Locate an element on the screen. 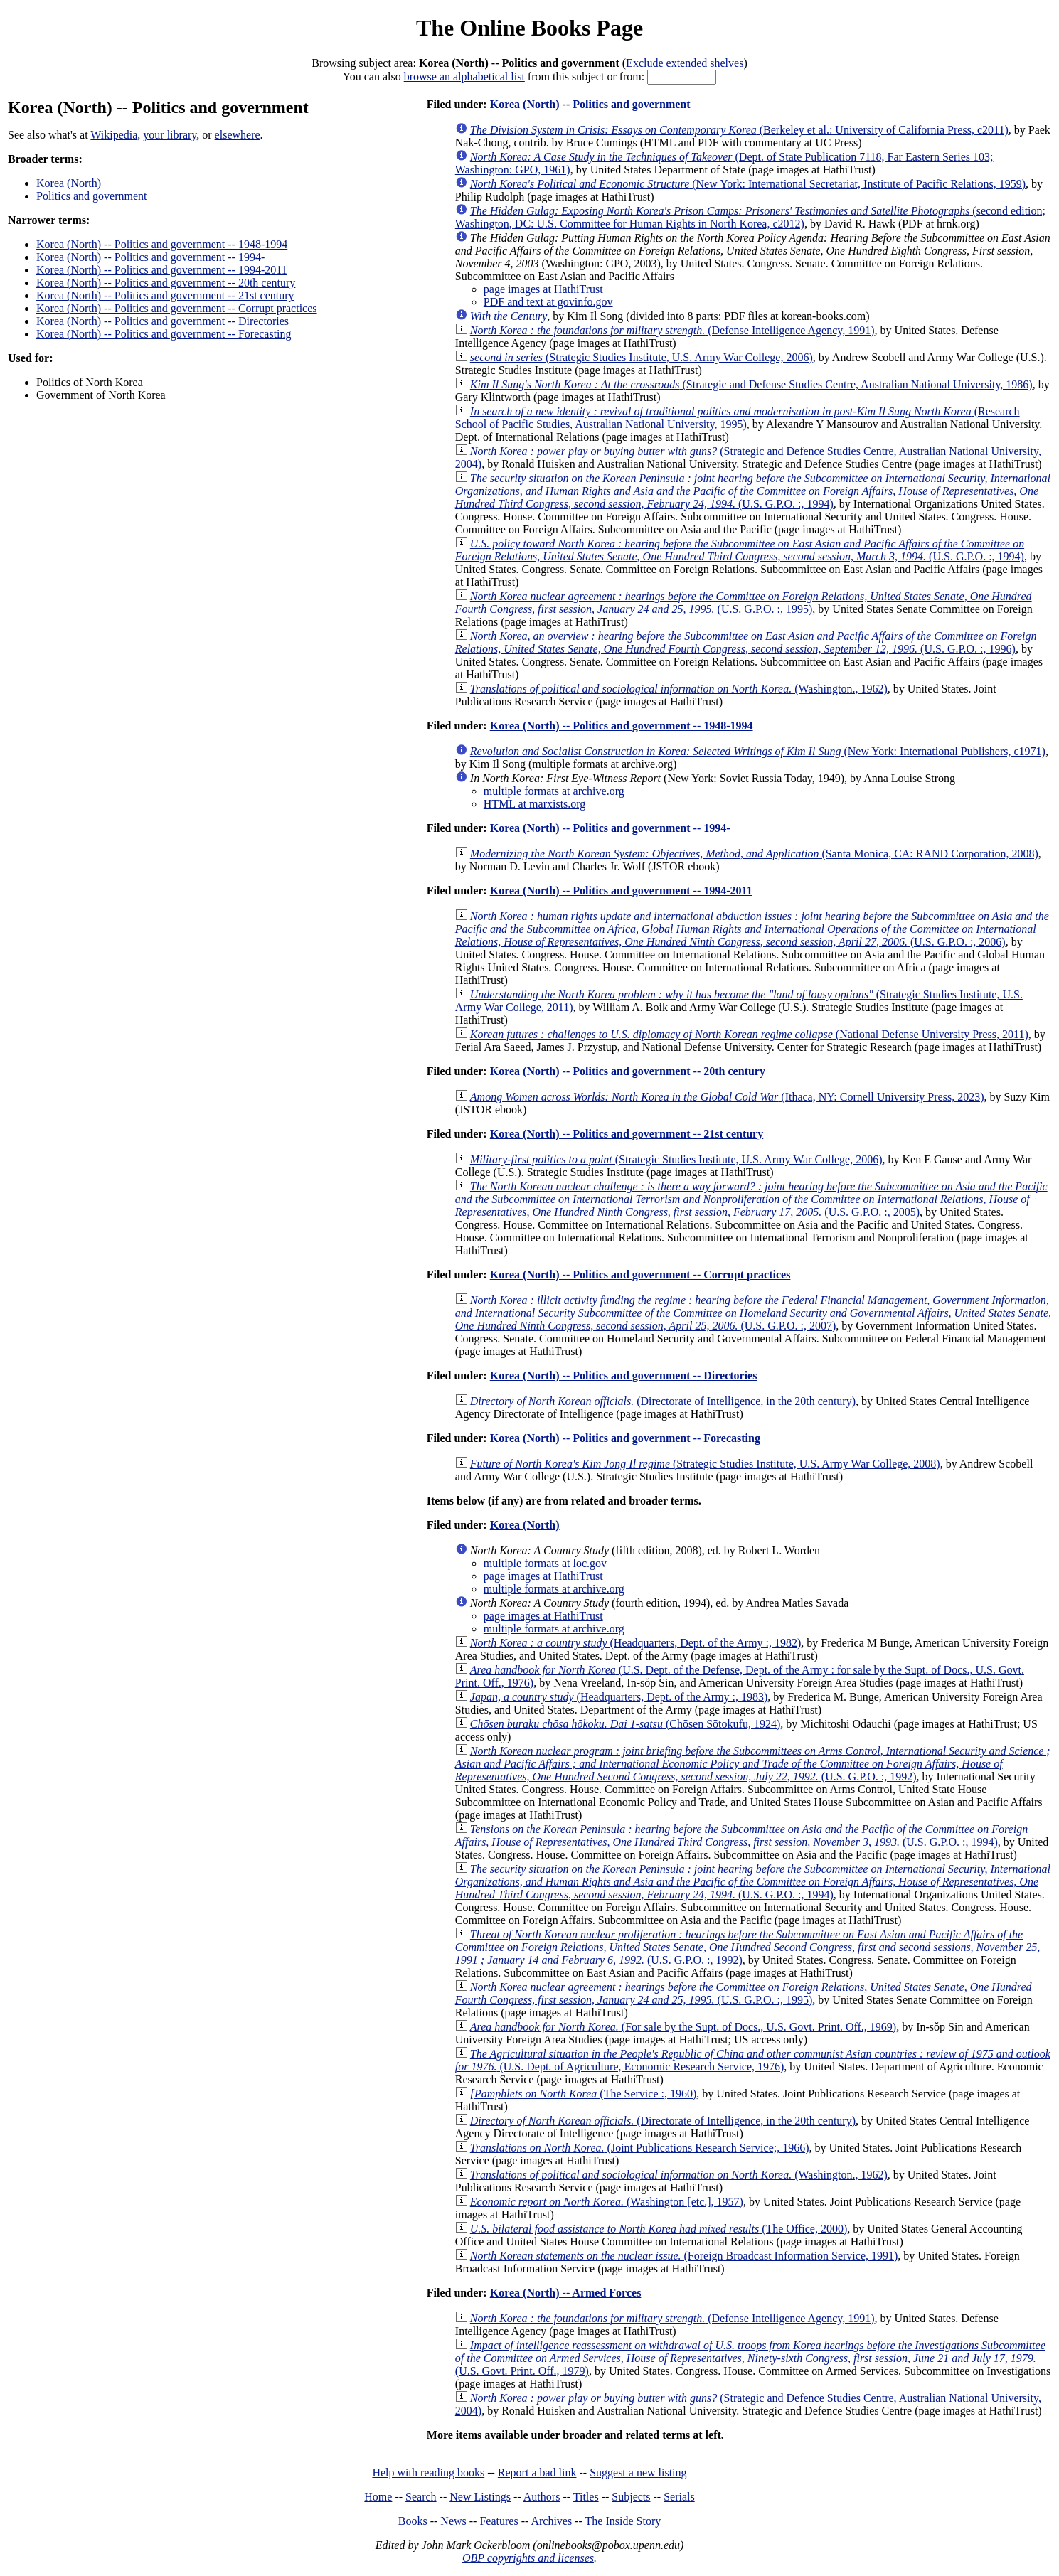 The image size is (1059, 2576). (Defense Intelligence Agency, 1991) is located at coordinates (672, 330).